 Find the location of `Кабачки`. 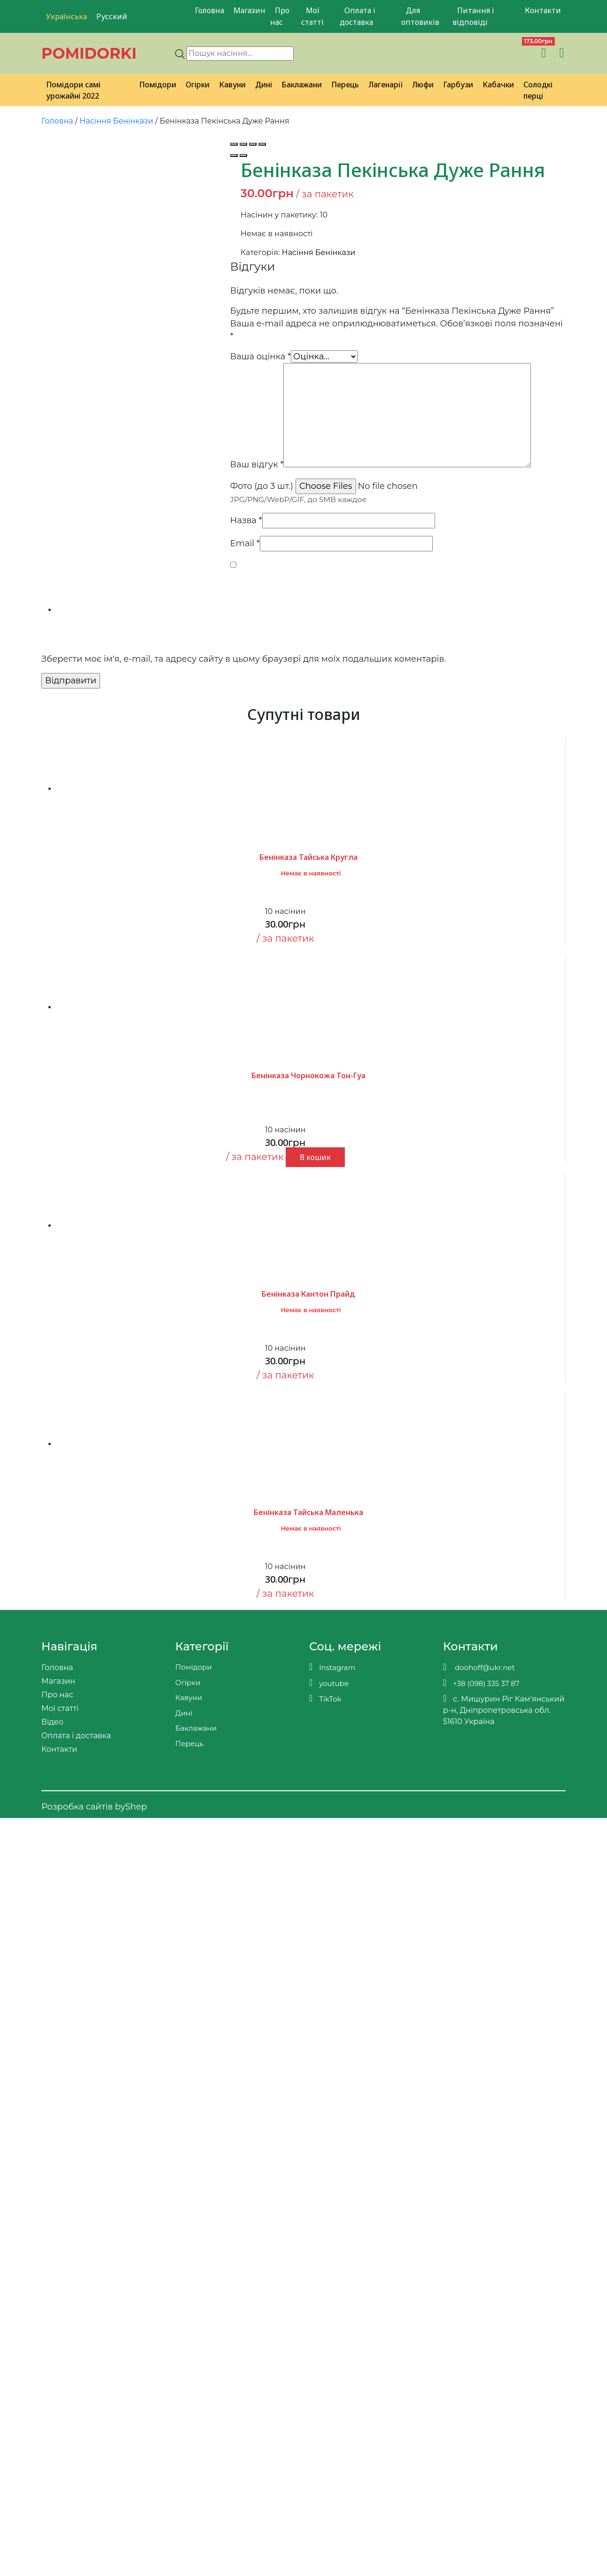

Кабачки is located at coordinates (498, 84).